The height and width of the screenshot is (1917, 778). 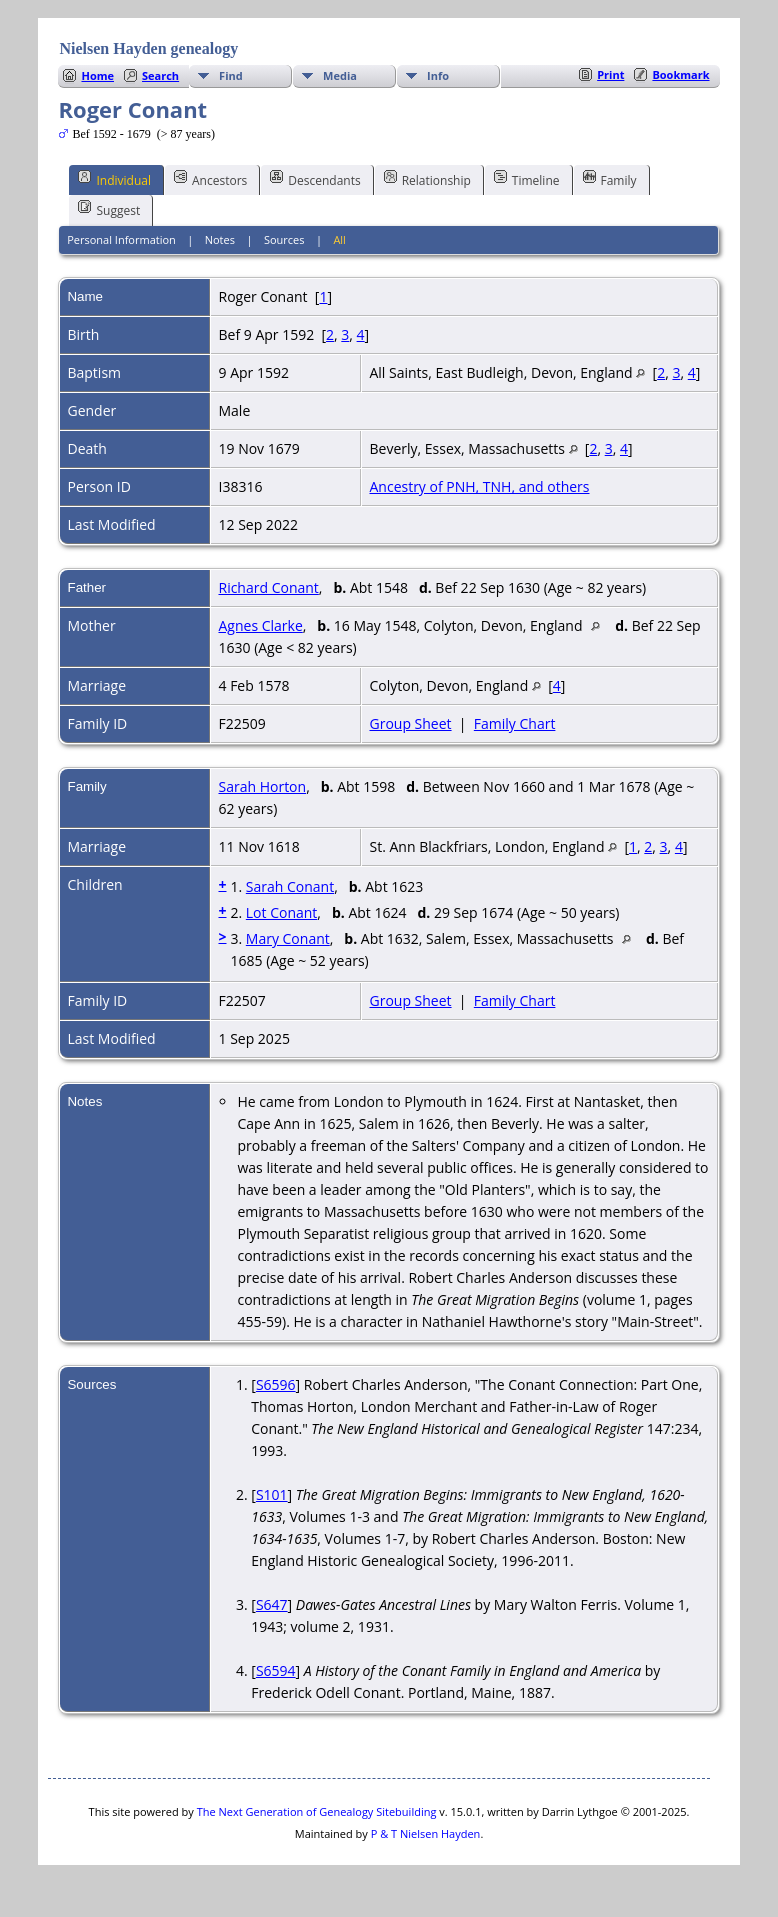 What do you see at coordinates (276, 1384) in the screenshot?
I see `S6596` at bounding box center [276, 1384].